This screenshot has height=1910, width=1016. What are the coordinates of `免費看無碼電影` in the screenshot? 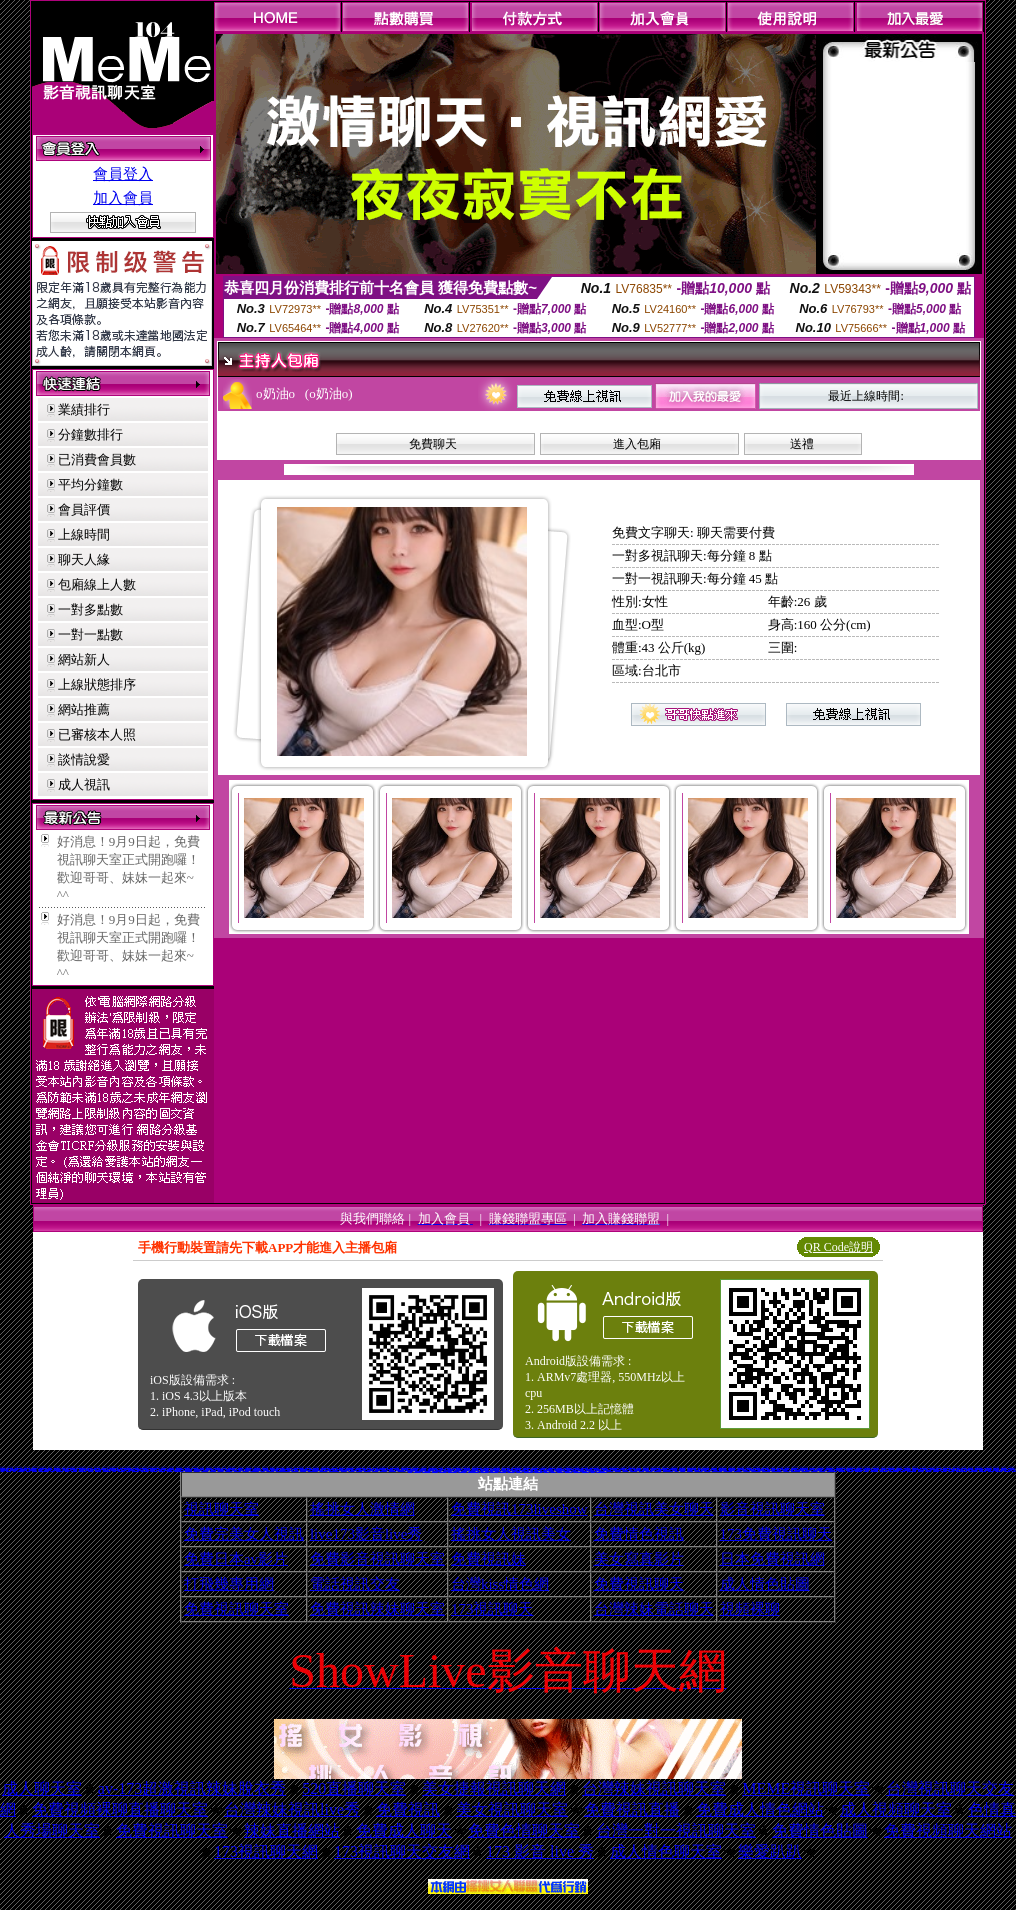 It's located at (294, 1469).